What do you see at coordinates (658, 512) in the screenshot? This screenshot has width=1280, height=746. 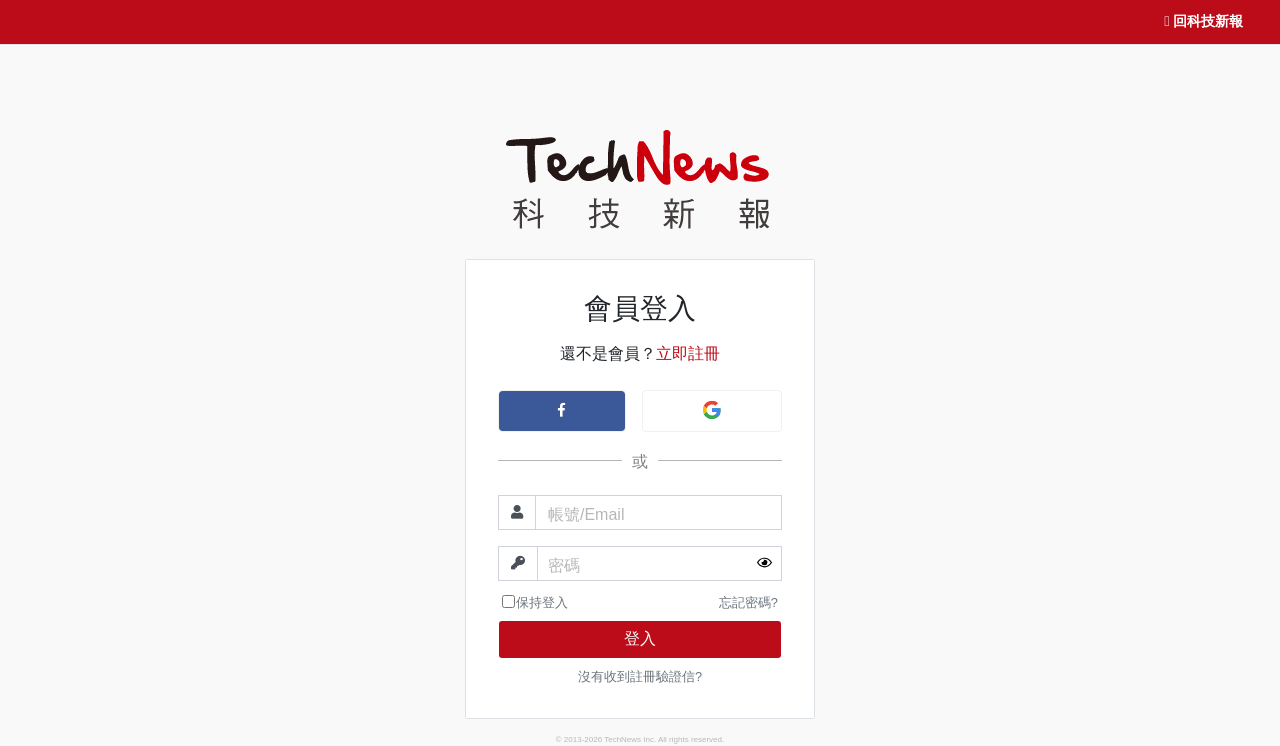 I see `[帳號]` at bounding box center [658, 512].